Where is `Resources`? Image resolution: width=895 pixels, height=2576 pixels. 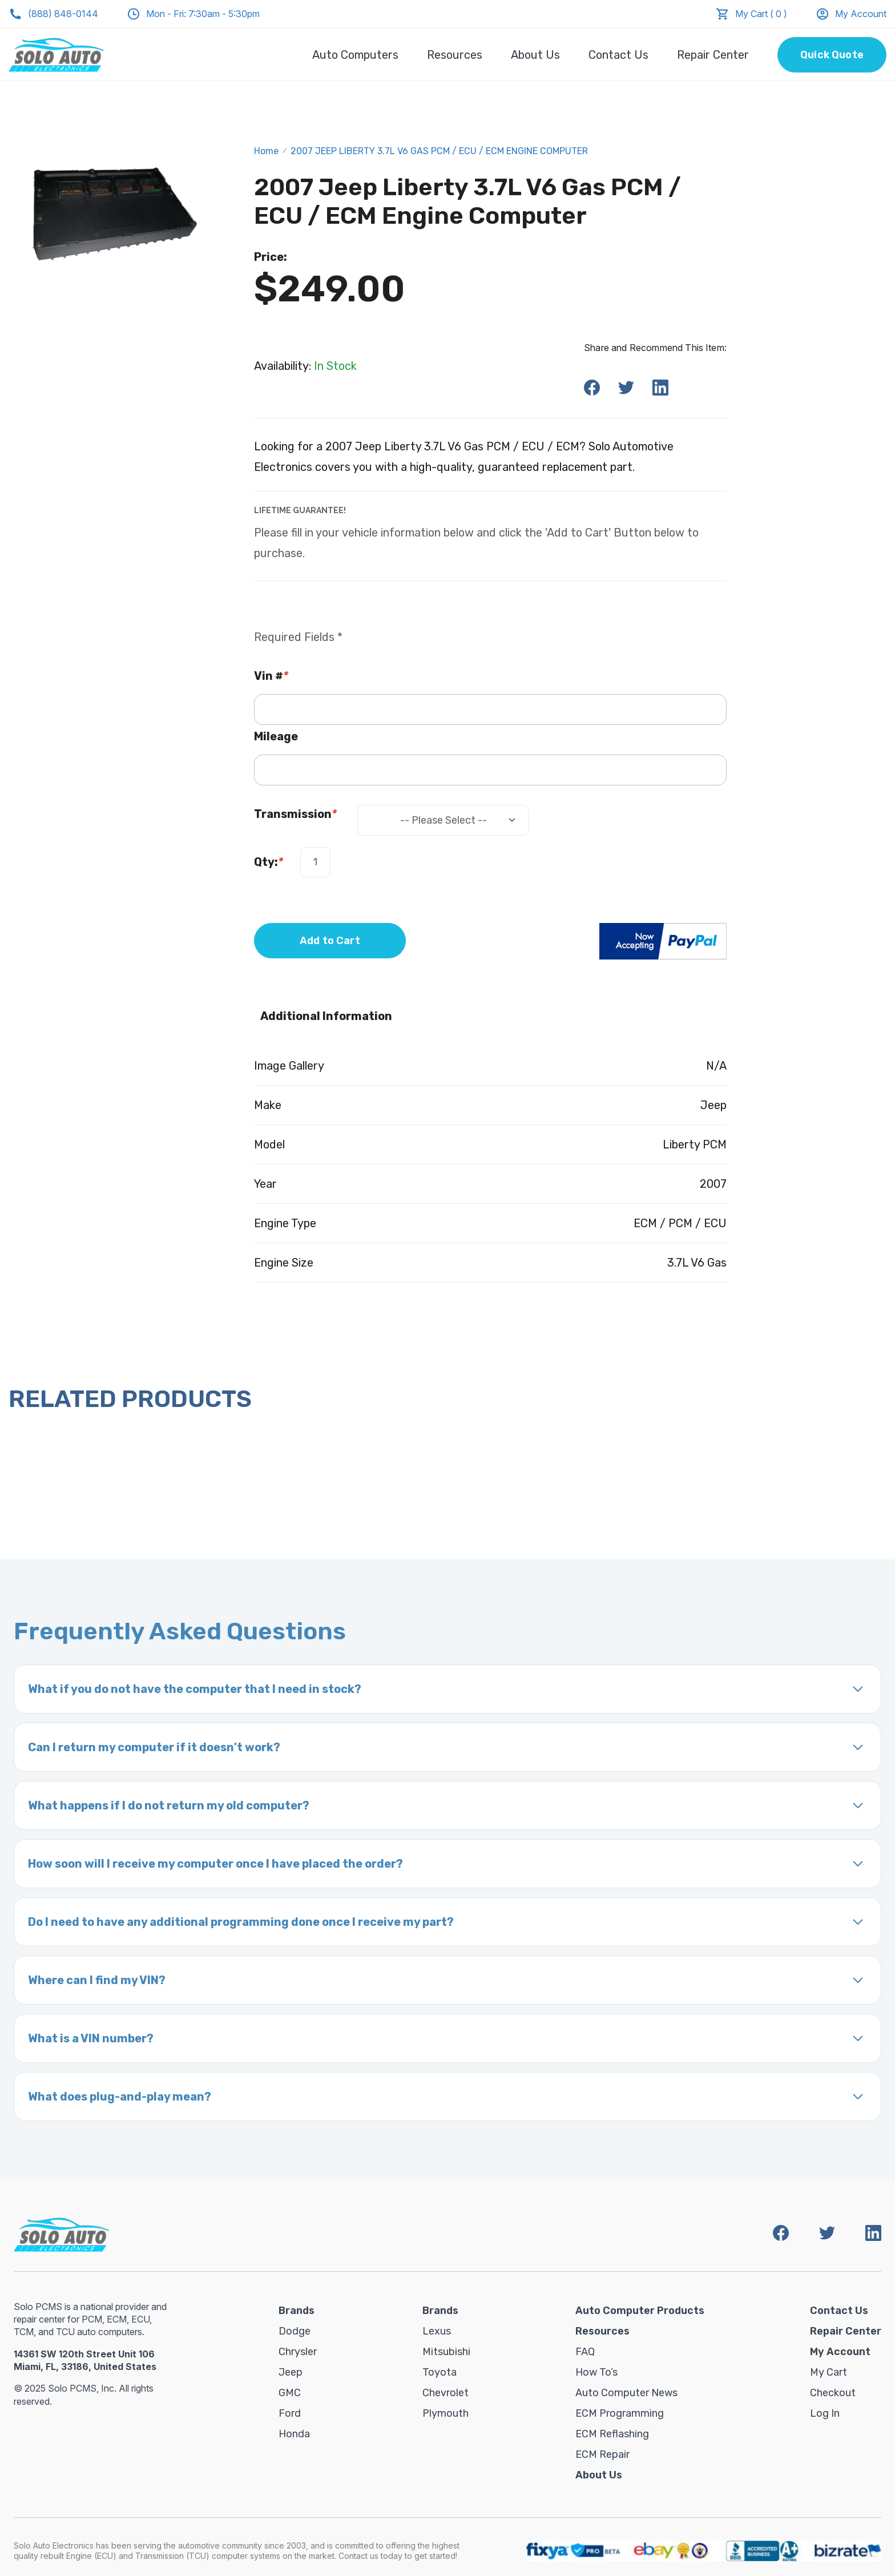
Resources is located at coordinates (454, 55).